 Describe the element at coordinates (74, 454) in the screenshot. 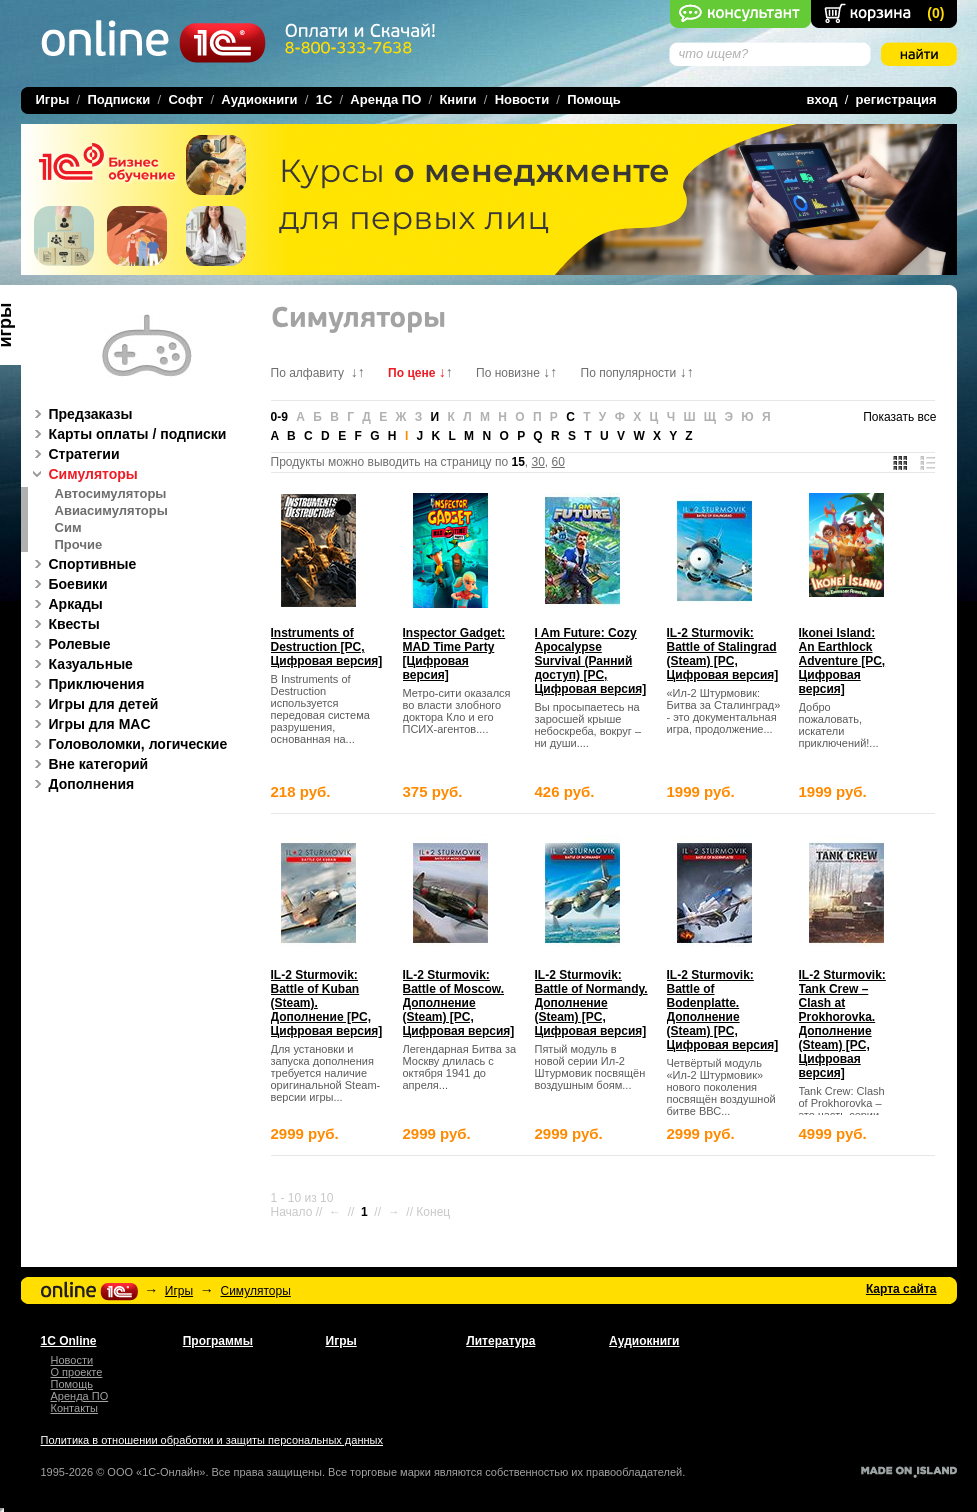

I see `Стратегии` at that location.